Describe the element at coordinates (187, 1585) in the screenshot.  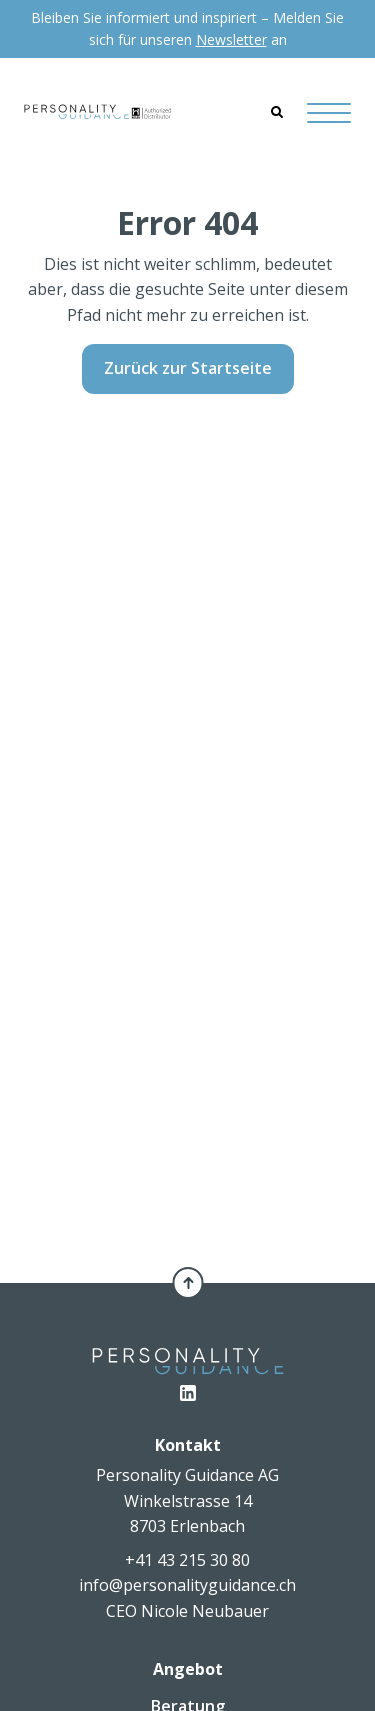
I see `info@personalityguidance.ch` at that location.